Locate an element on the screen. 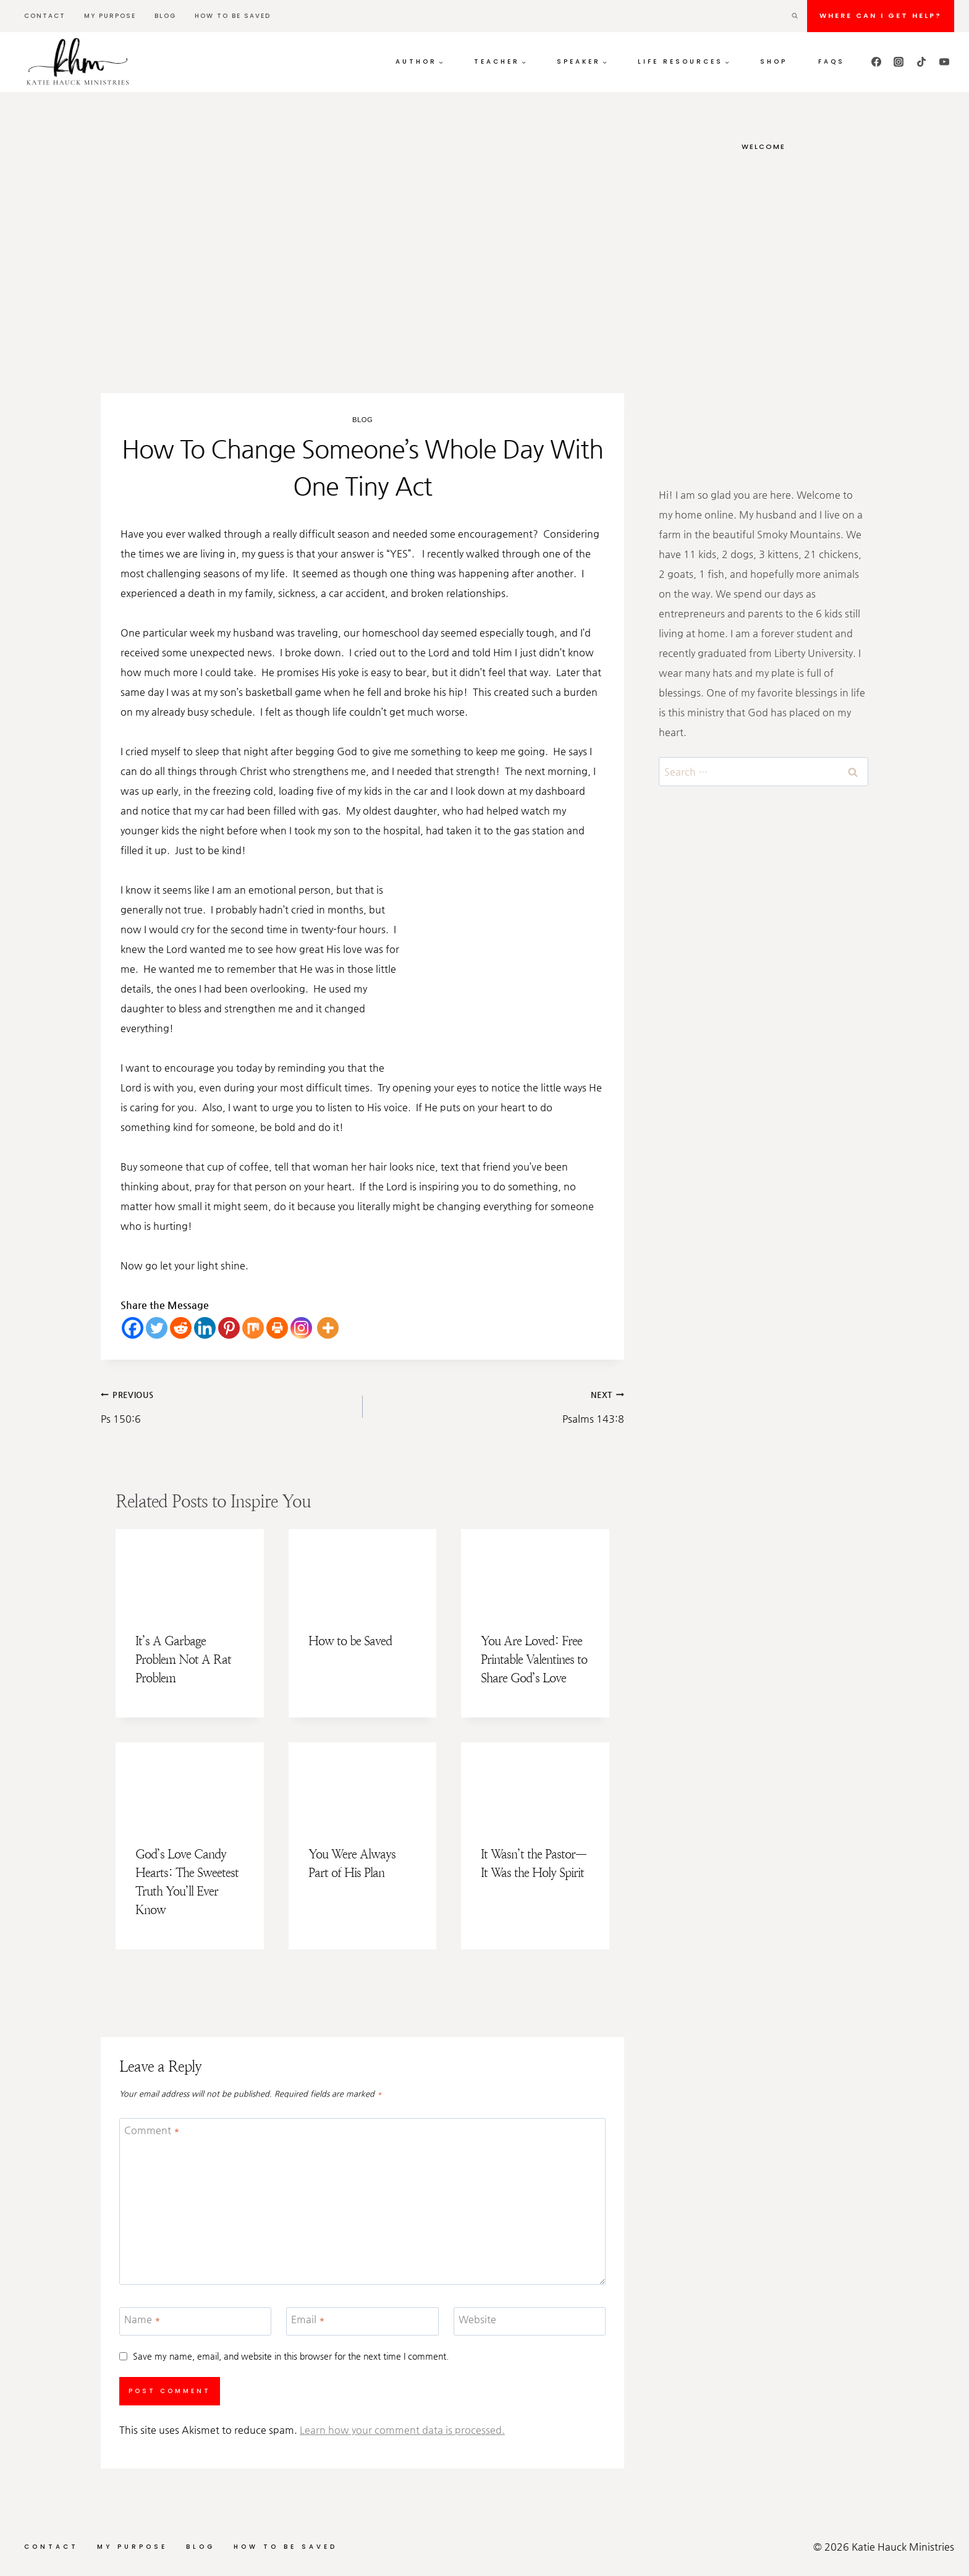  Contact is located at coordinates (45, 15).